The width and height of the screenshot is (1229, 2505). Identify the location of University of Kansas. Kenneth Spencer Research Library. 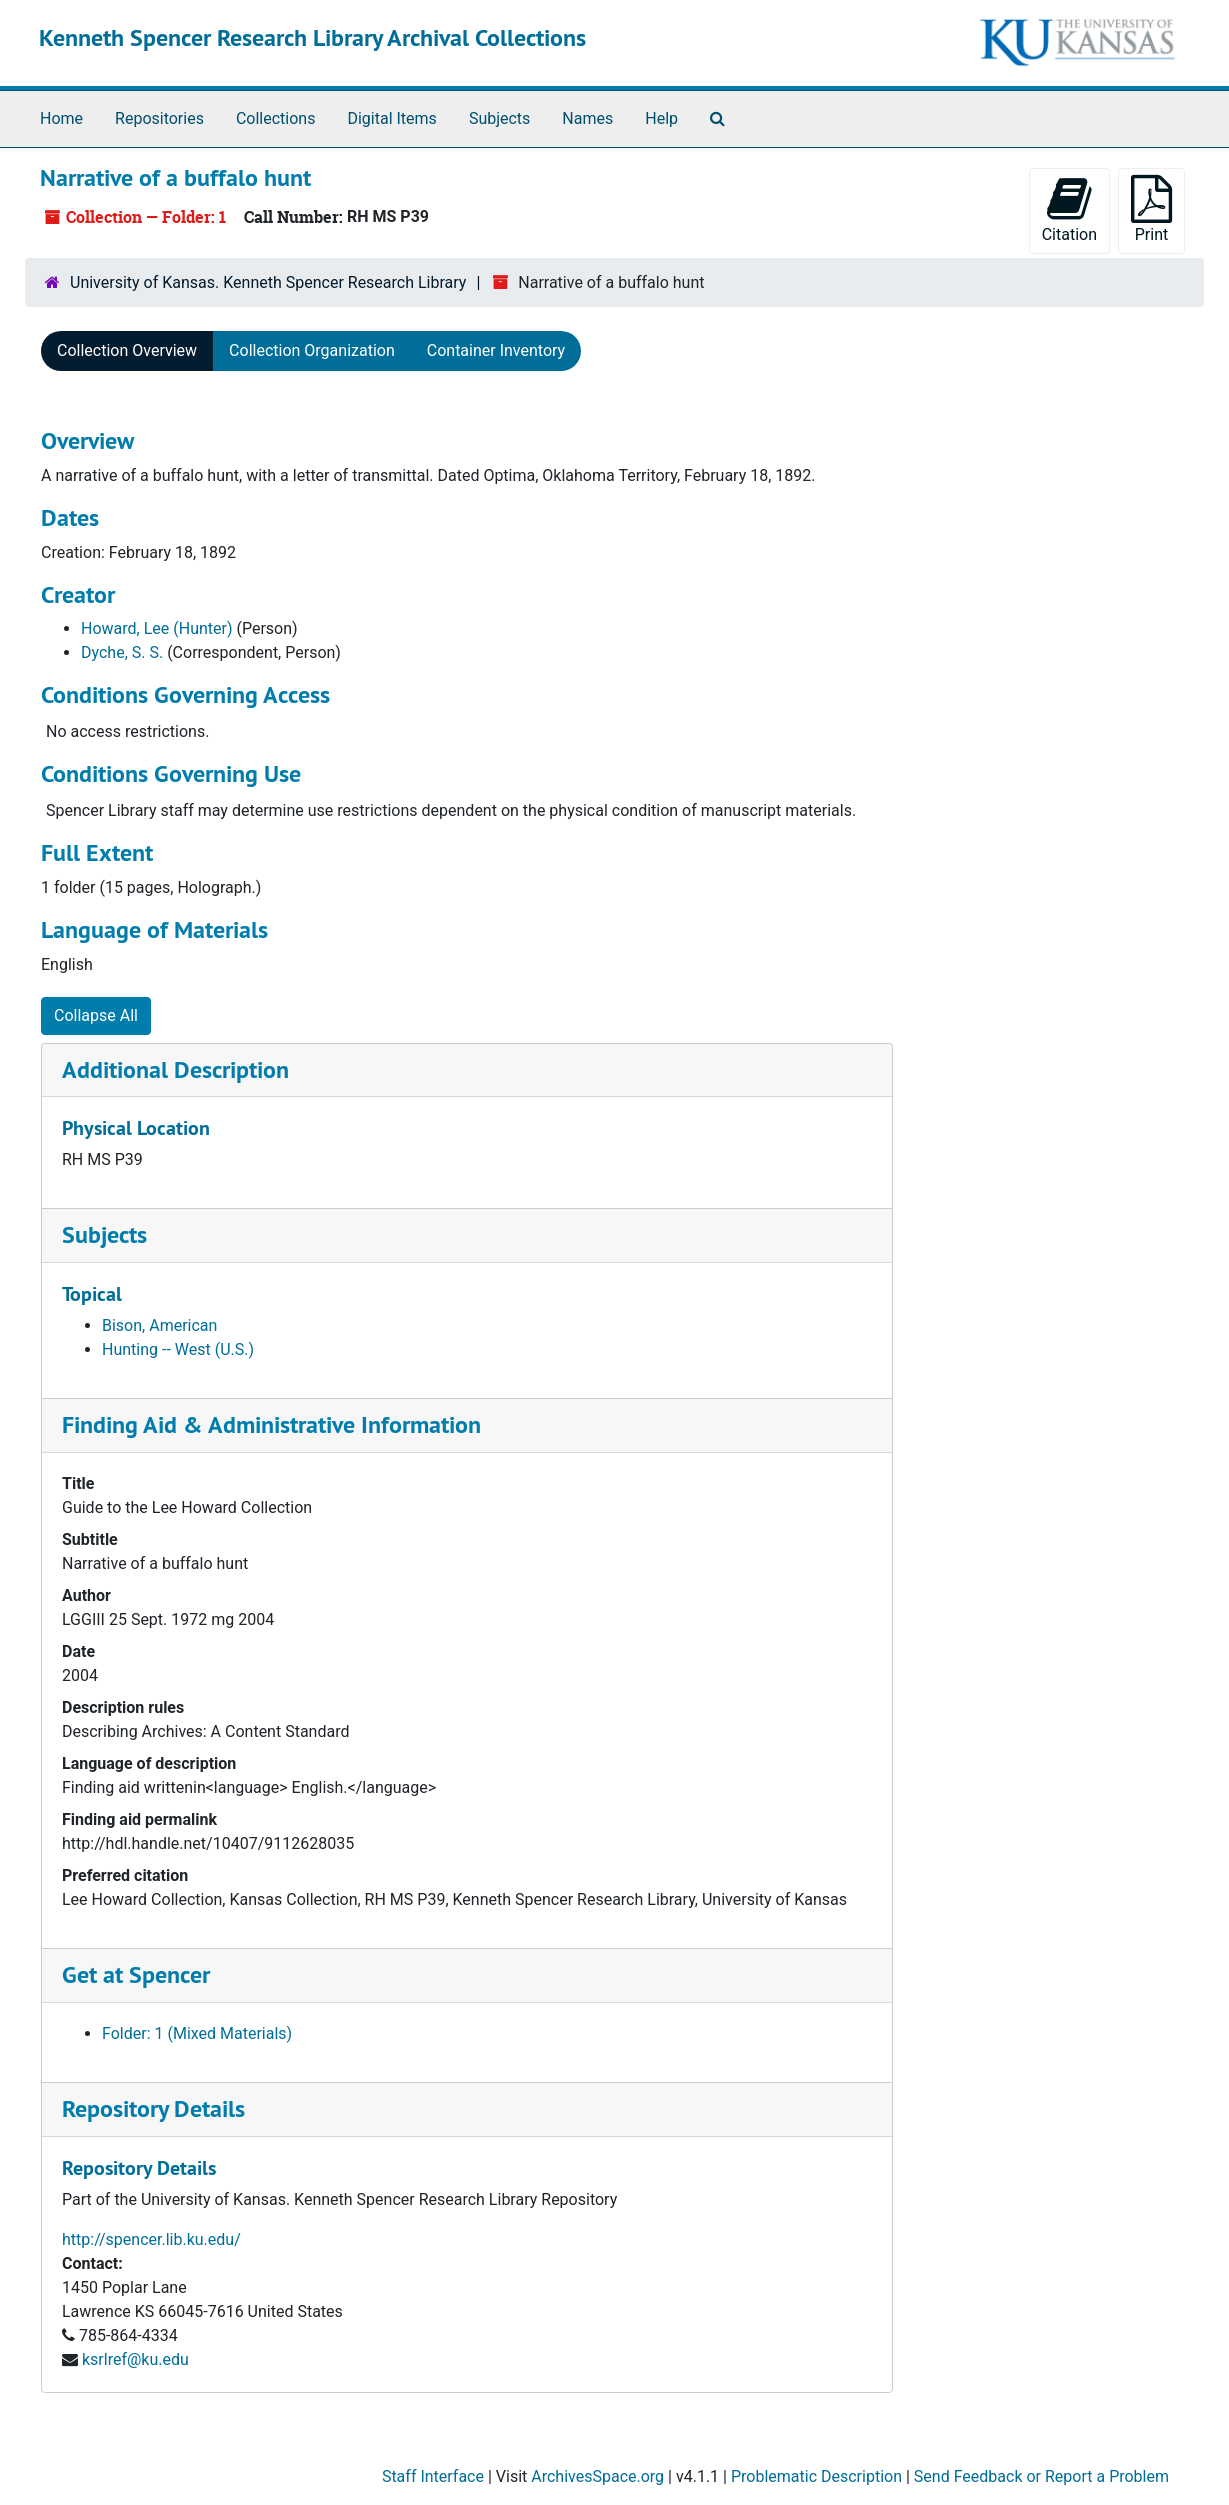
(268, 282).